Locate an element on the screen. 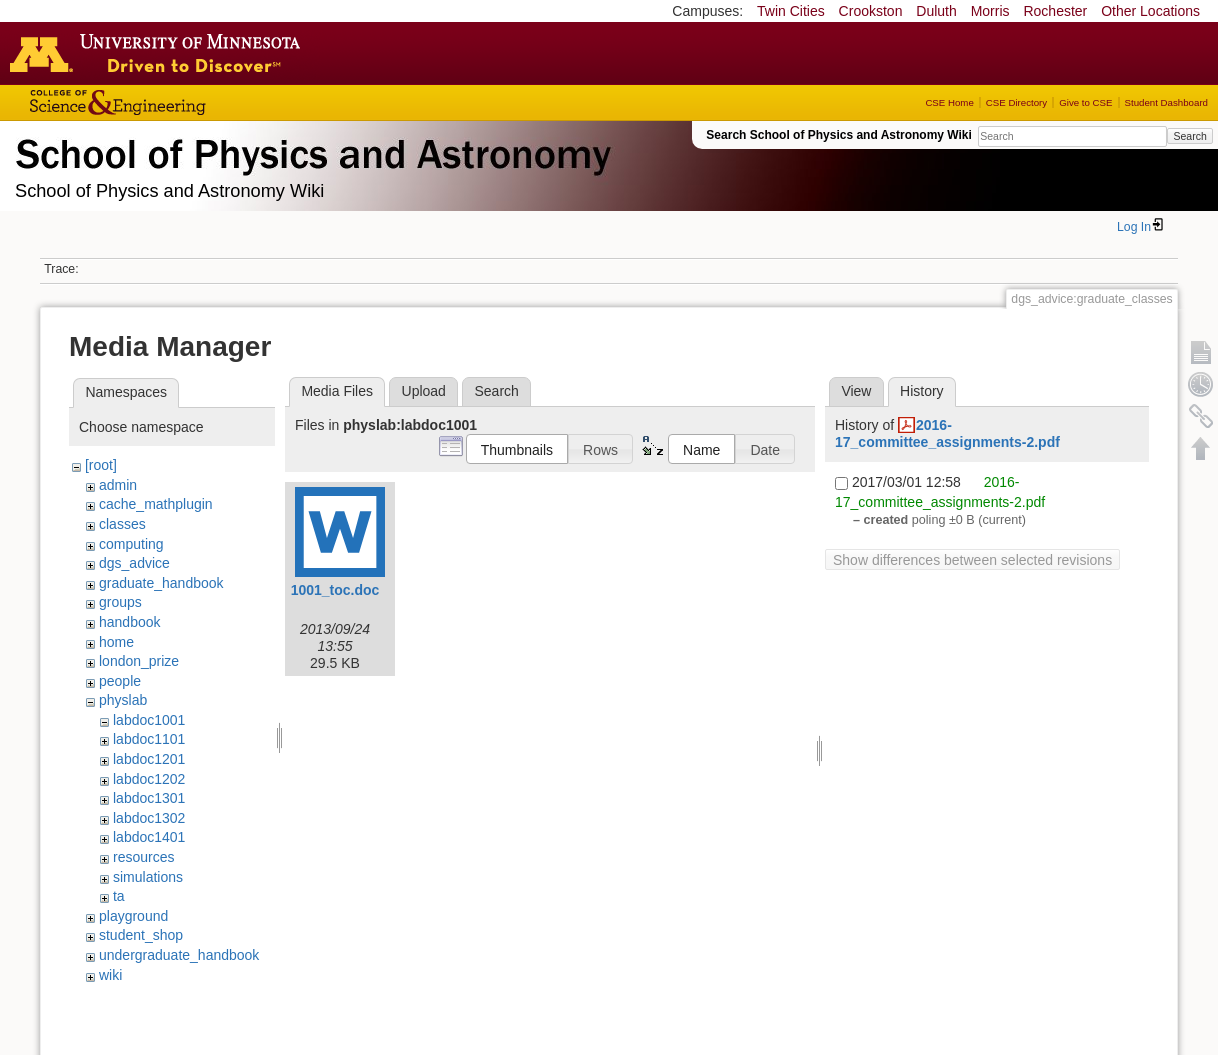 This screenshot has width=1218, height=1055. labdoc1101 is located at coordinates (149, 739).